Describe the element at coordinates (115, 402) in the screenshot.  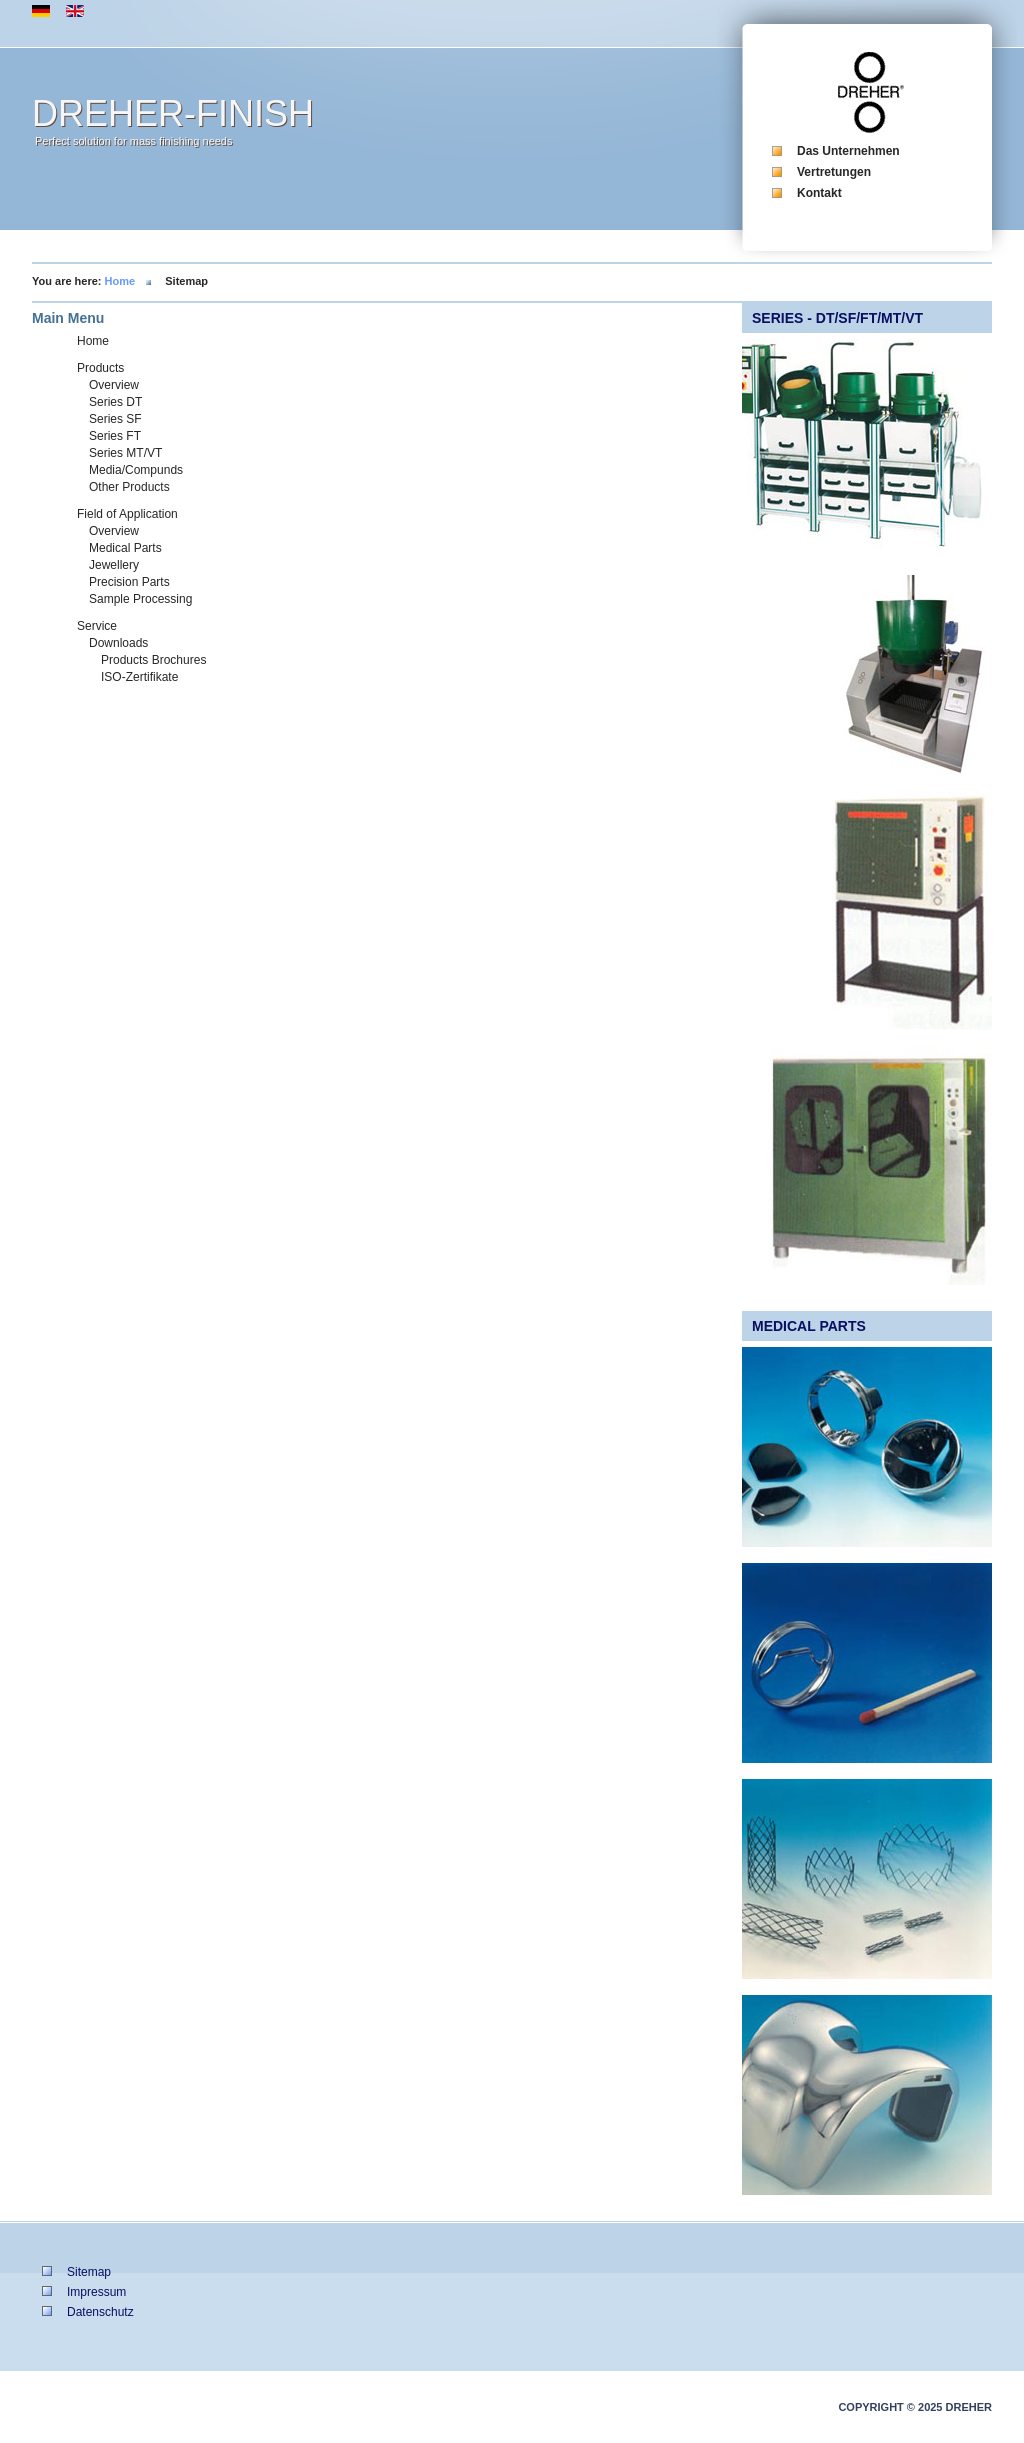
I see `Series DT` at that location.